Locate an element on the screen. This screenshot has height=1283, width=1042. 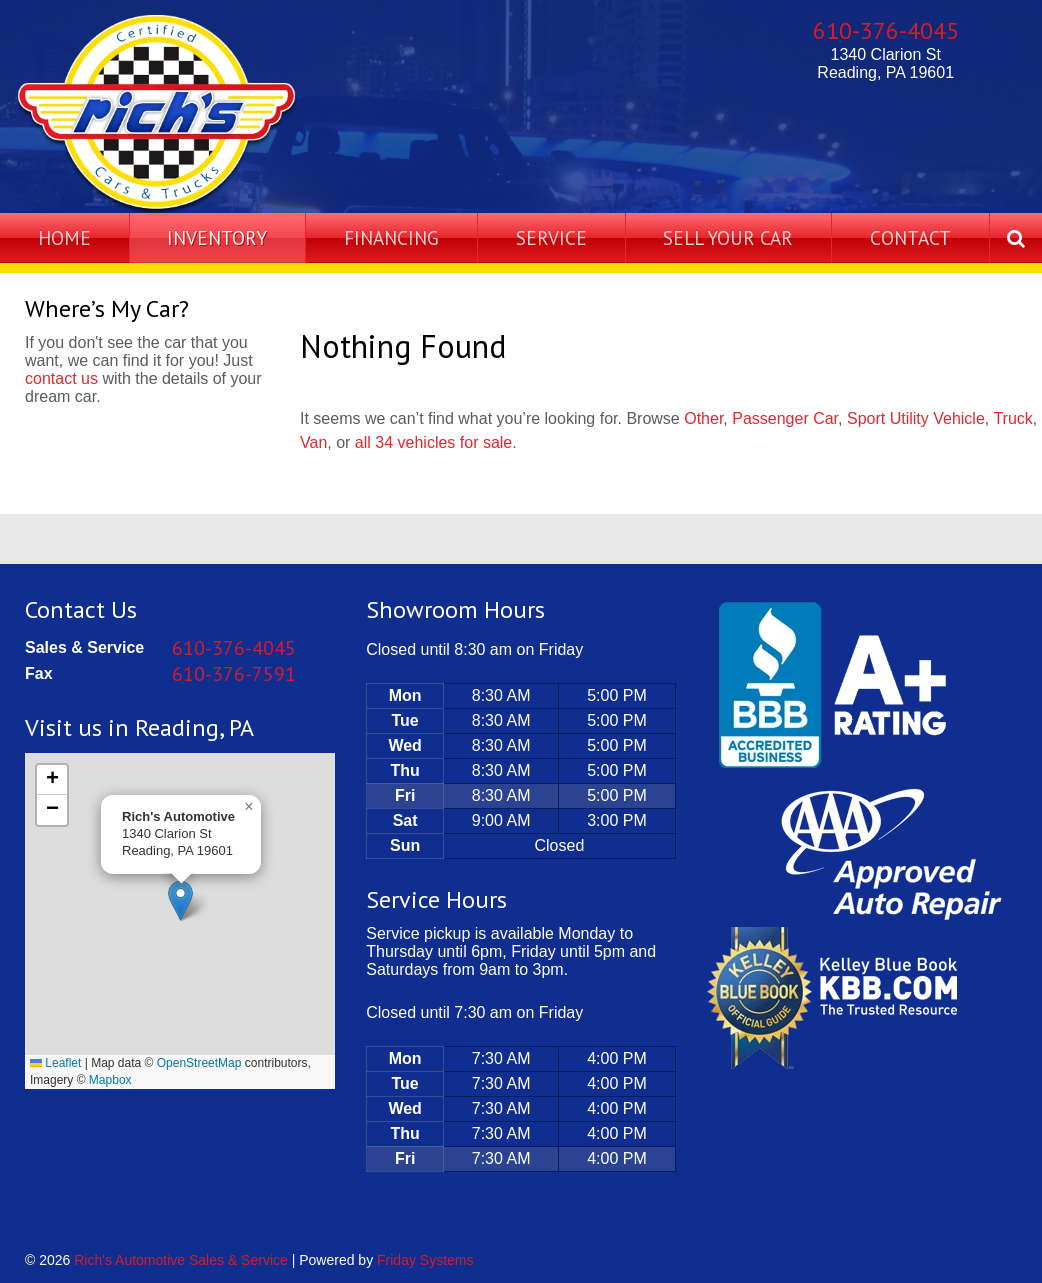
Sell Your Car is located at coordinates (728, 237).